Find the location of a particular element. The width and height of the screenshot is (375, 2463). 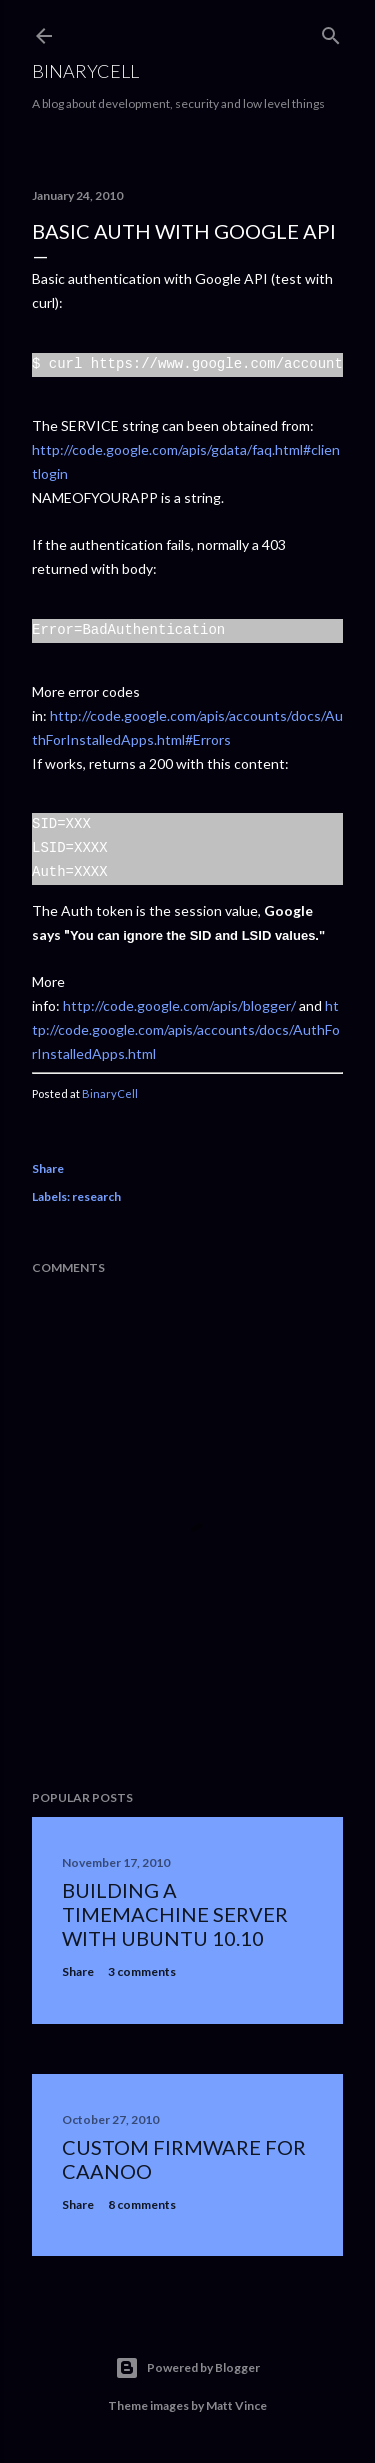

Building a TimeMachine server with ubuntu 10.10 is located at coordinates (175, 1914).